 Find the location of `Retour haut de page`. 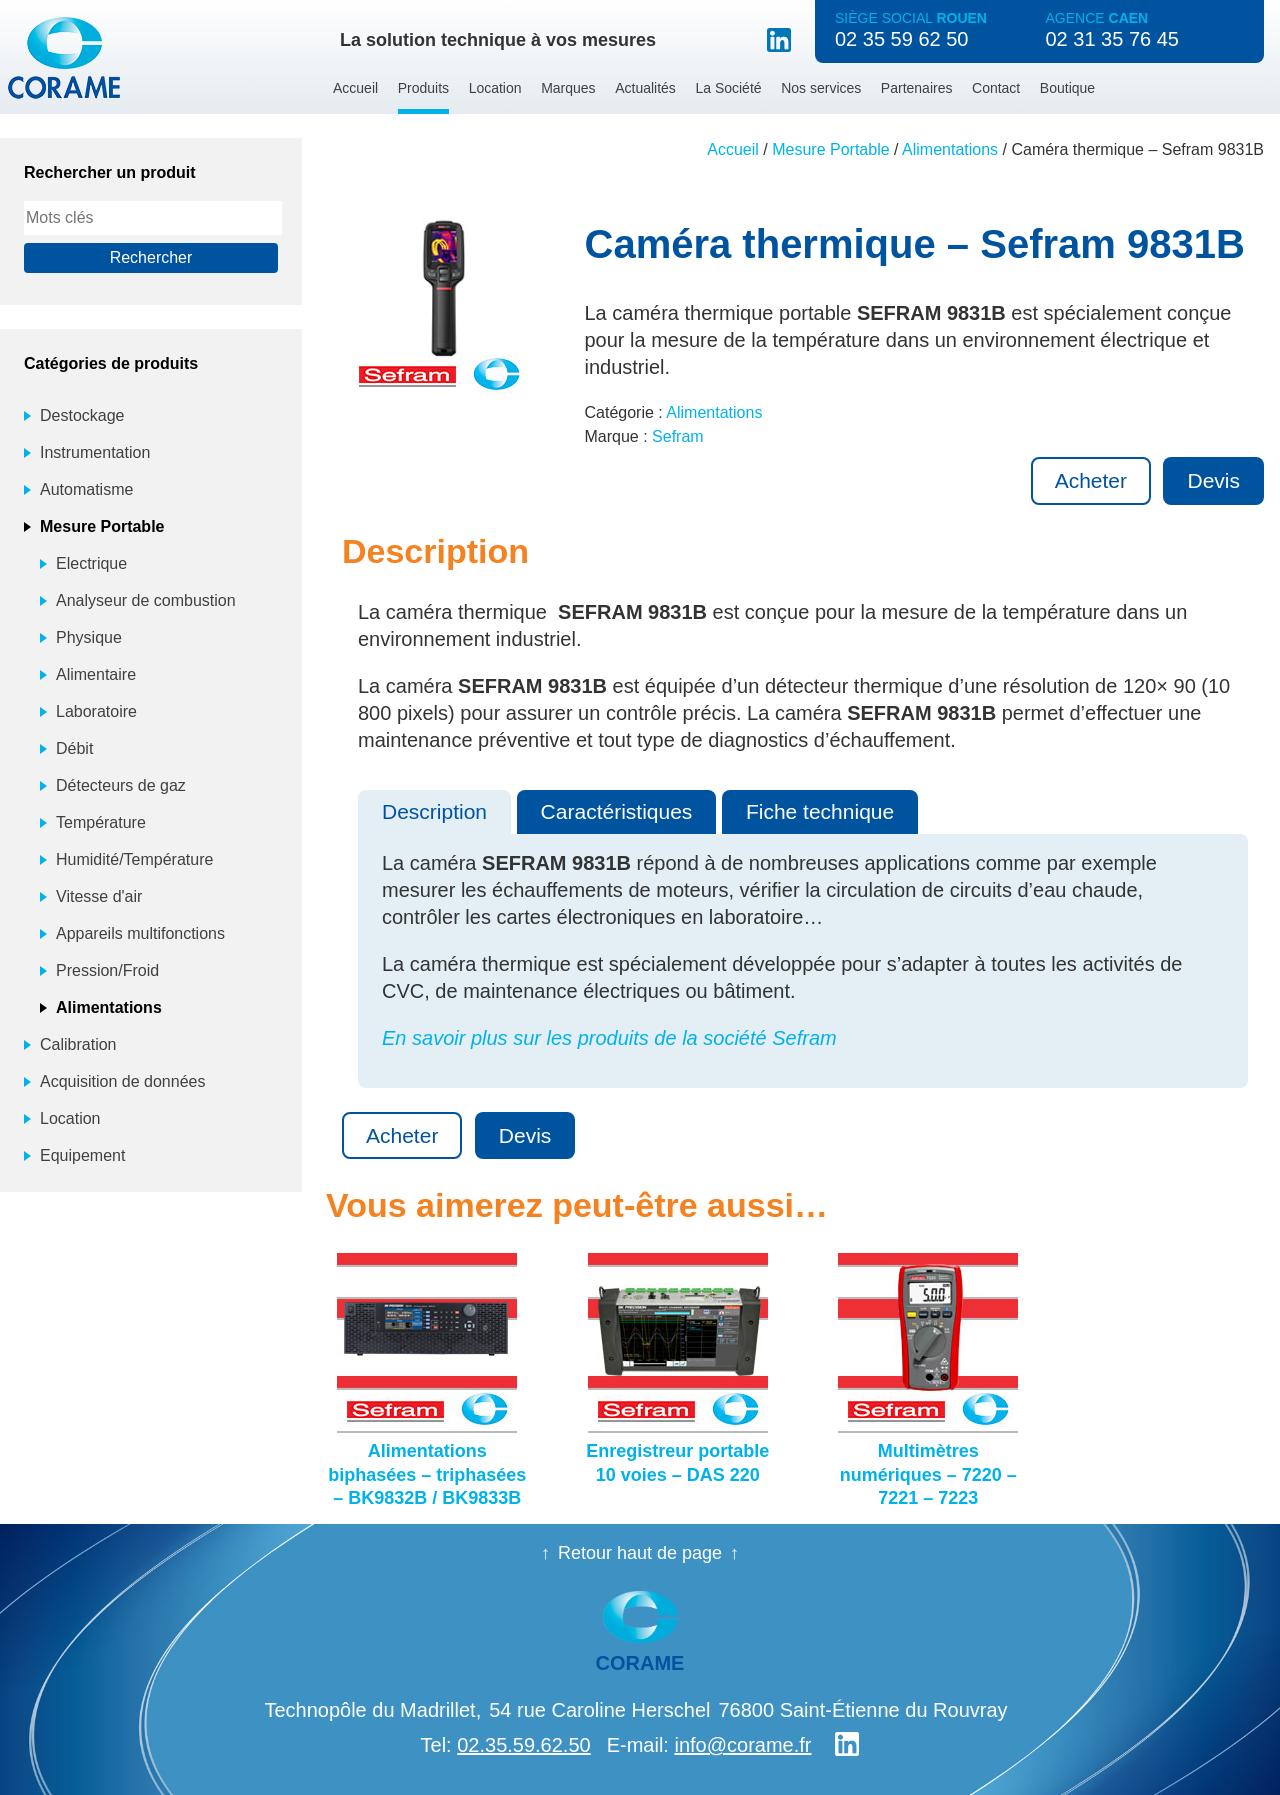

Retour haut de page is located at coordinates (640, 1553).